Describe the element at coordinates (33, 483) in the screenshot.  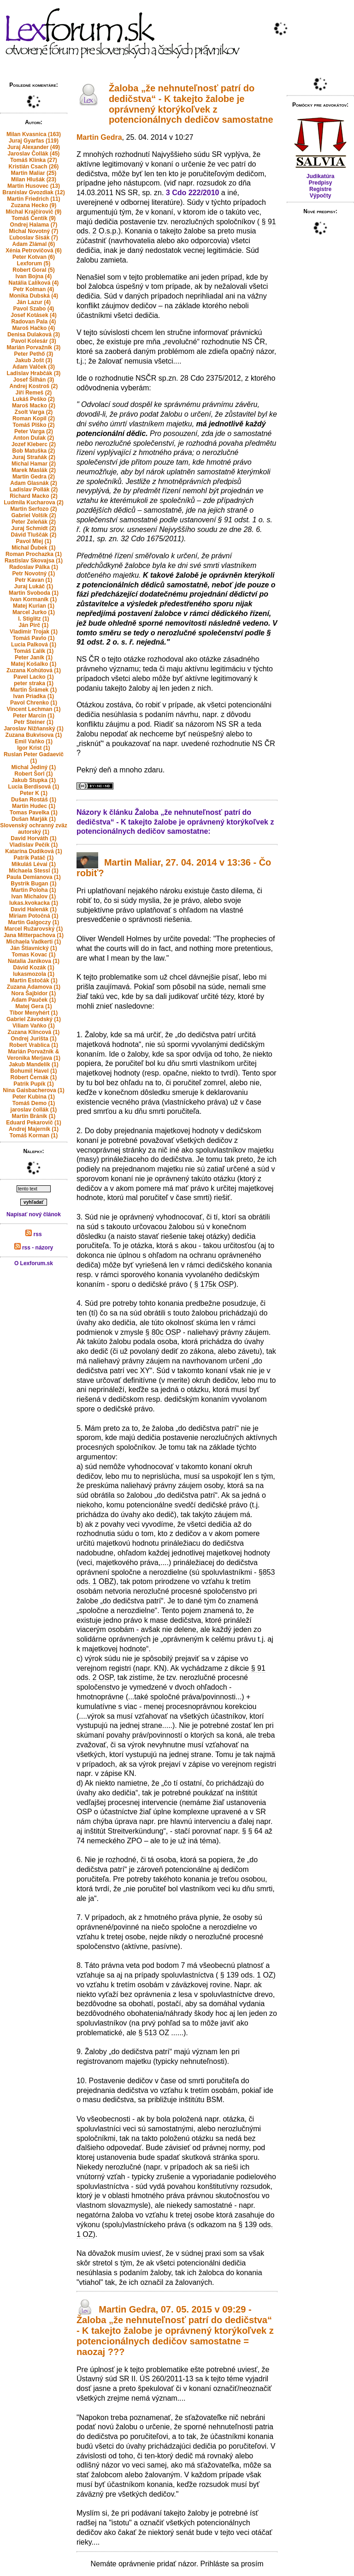
I see `Adam Glasnák (2)` at that location.